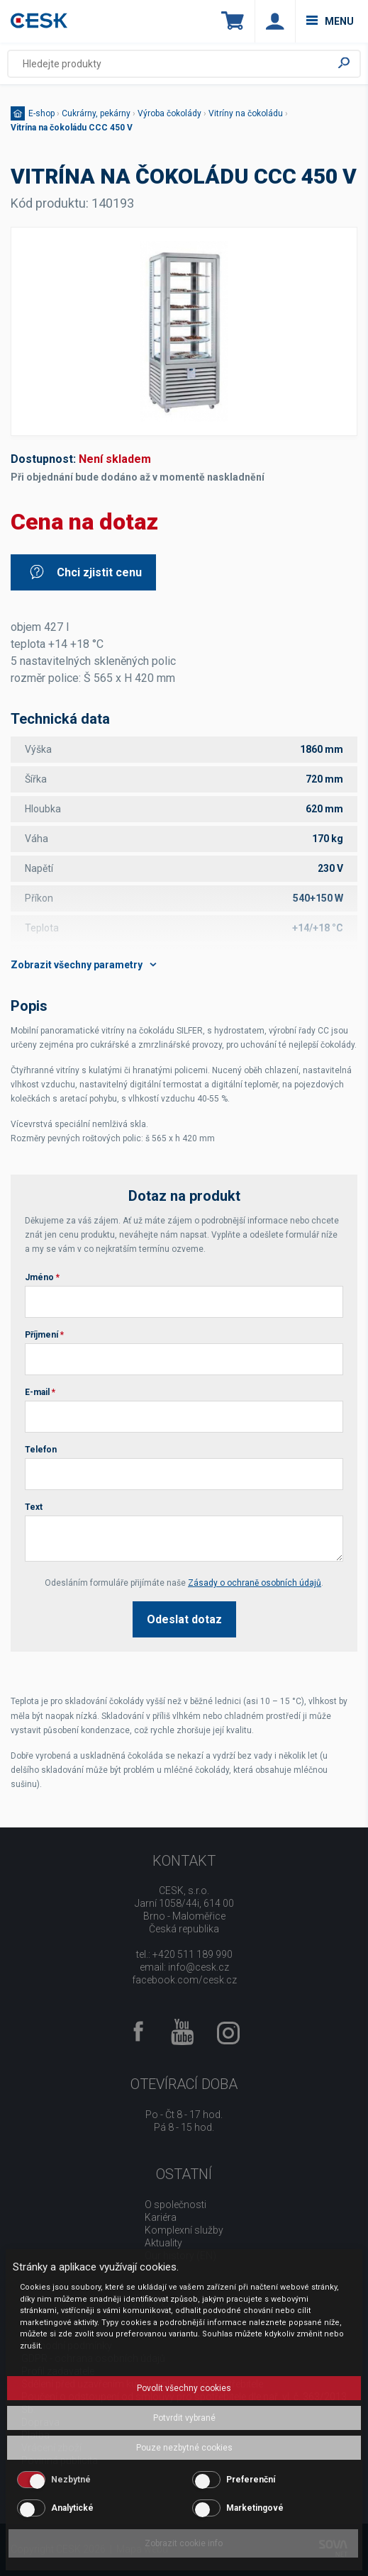 The image size is (368, 2576). I want to click on Výroba čokolády, so click(169, 113).